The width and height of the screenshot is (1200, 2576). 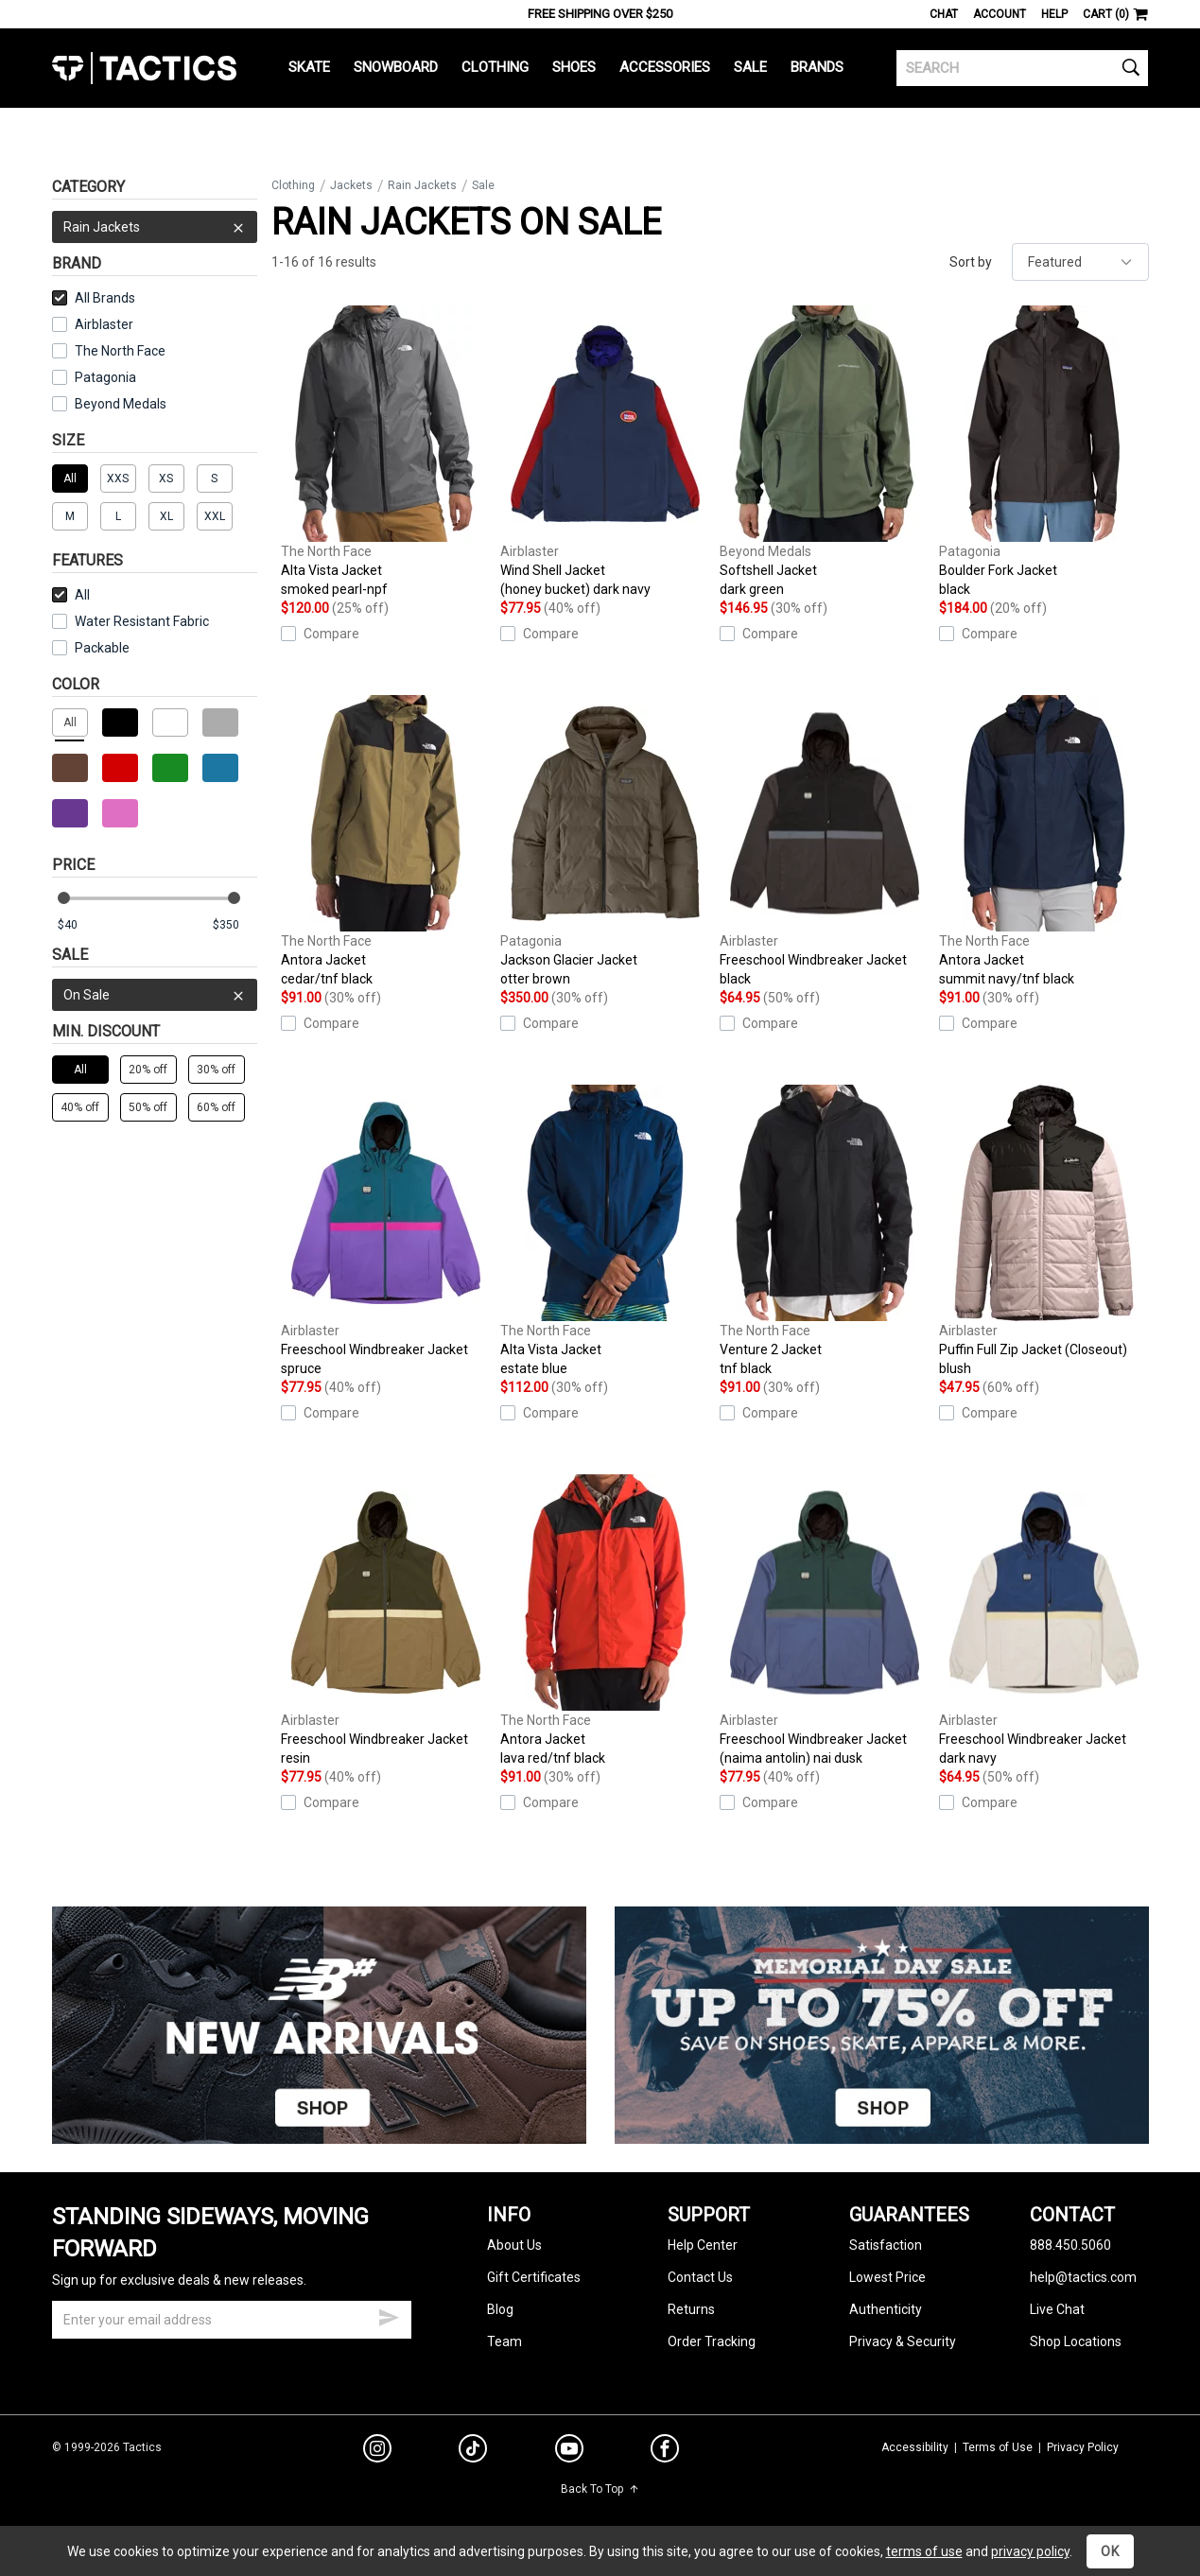 What do you see at coordinates (71, 594) in the screenshot?
I see `All` at bounding box center [71, 594].